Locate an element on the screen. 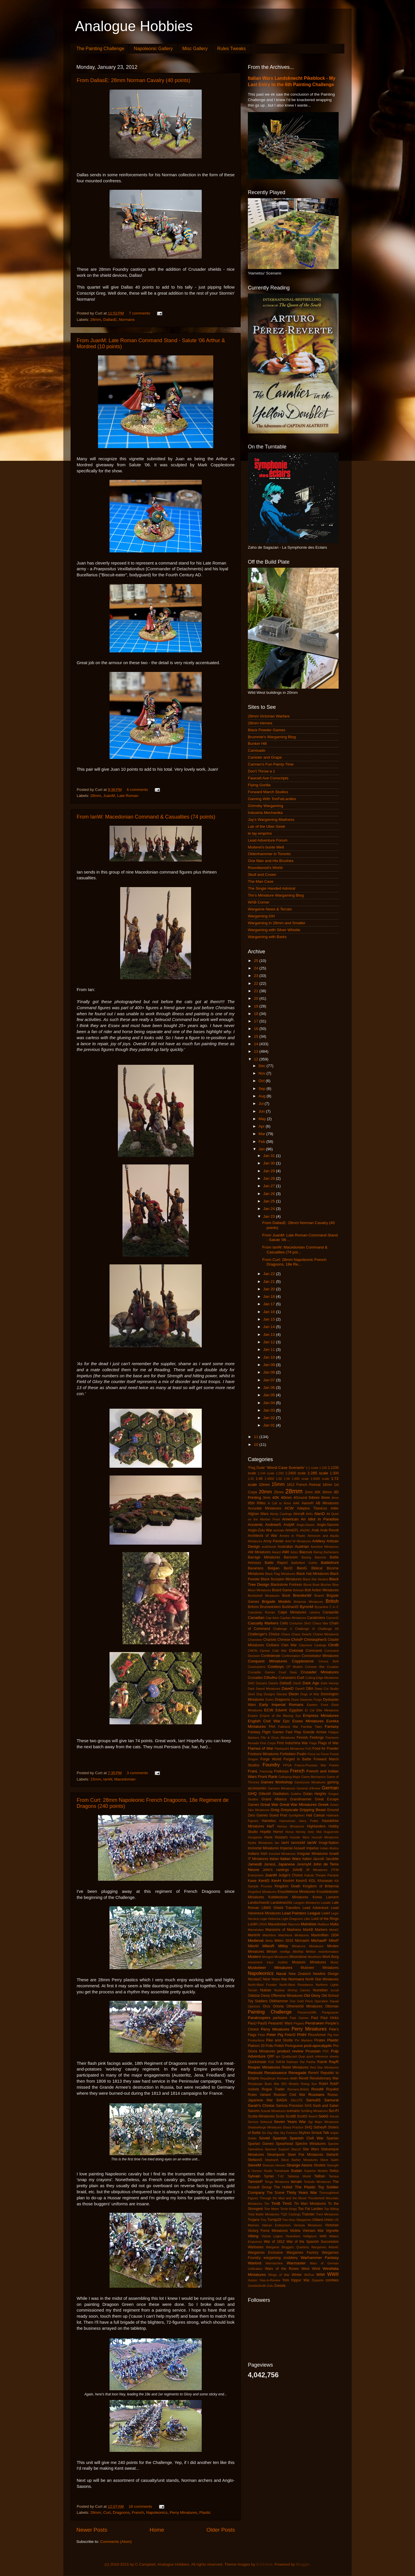  Cowboys is located at coordinates (276, 1666).